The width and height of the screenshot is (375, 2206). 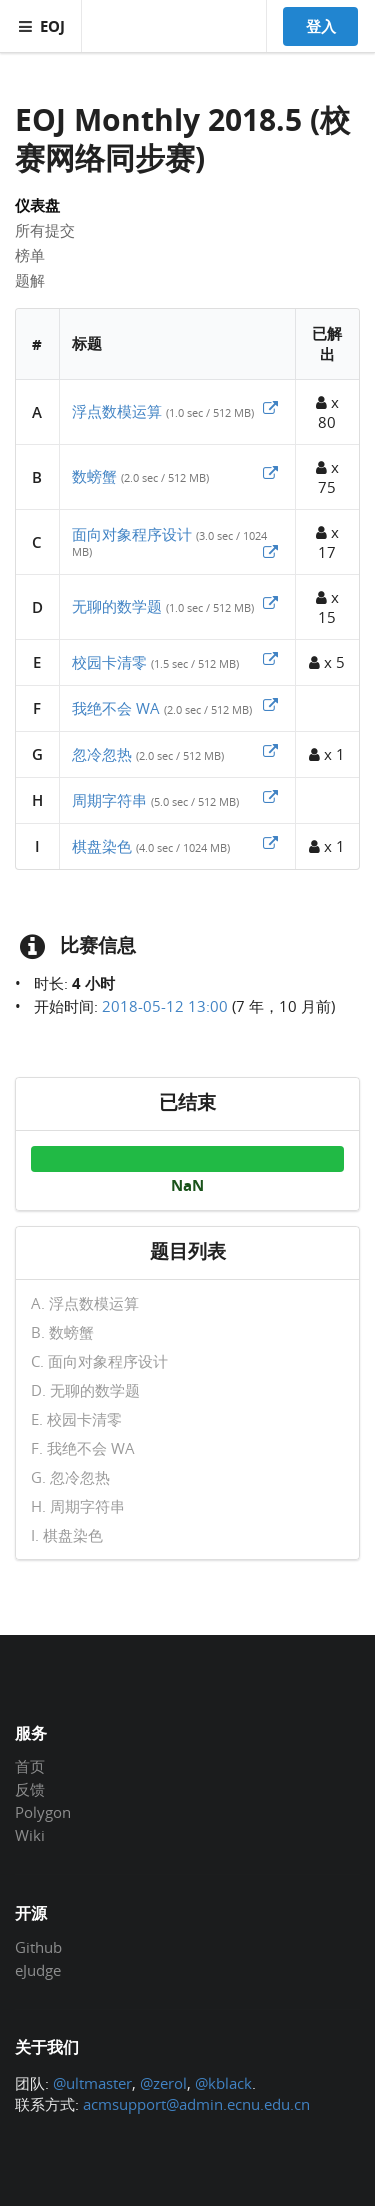 I want to click on x 1, so click(x=327, y=754).